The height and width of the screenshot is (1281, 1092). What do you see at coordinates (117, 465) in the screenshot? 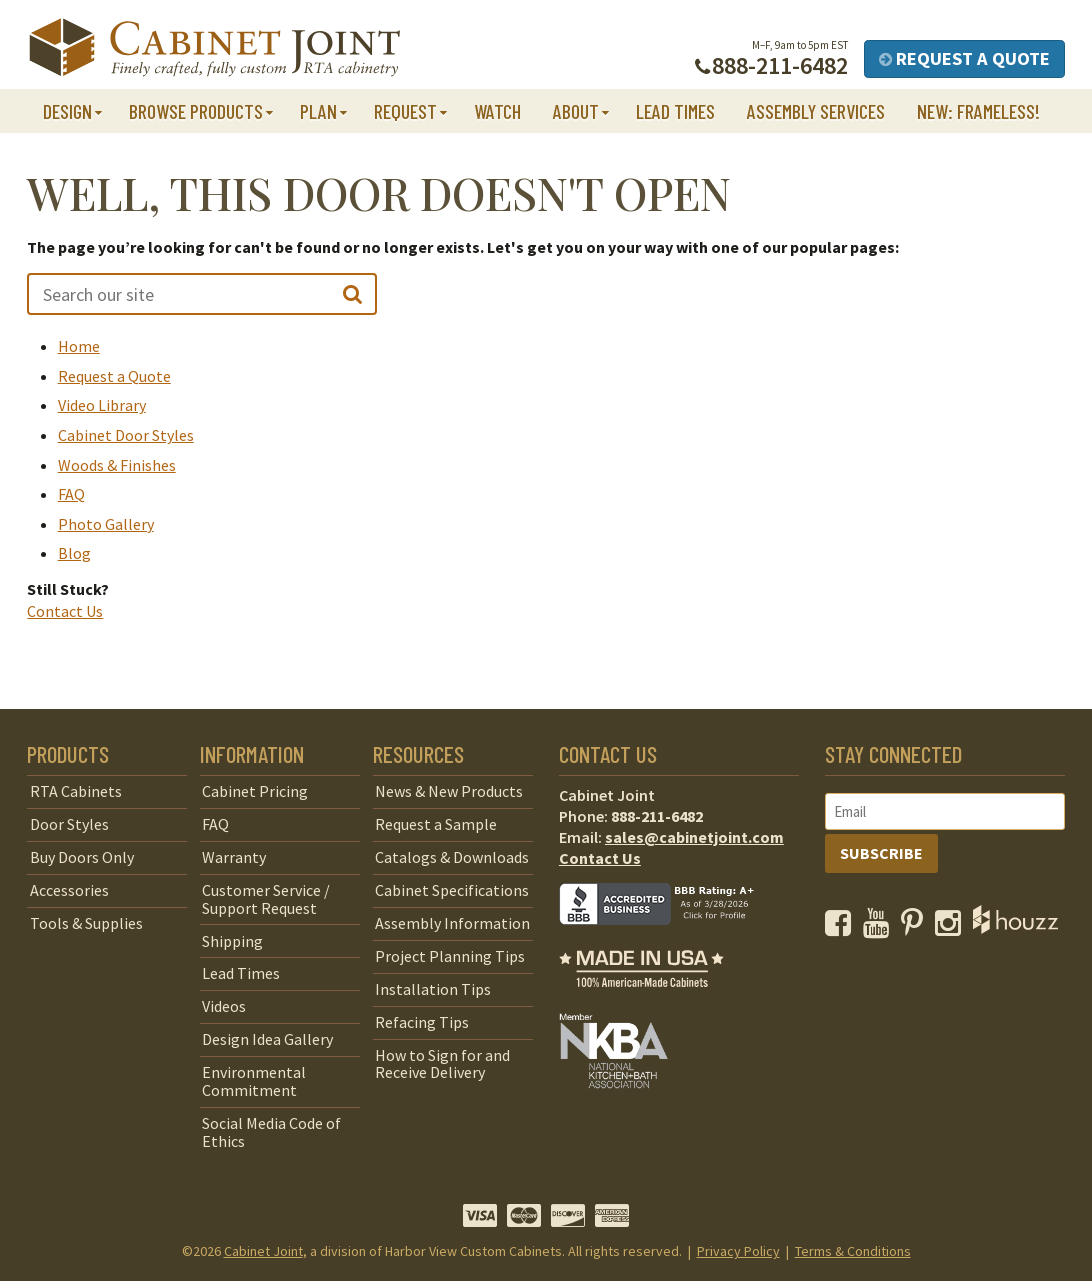
I see `Woods & Finishes` at bounding box center [117, 465].